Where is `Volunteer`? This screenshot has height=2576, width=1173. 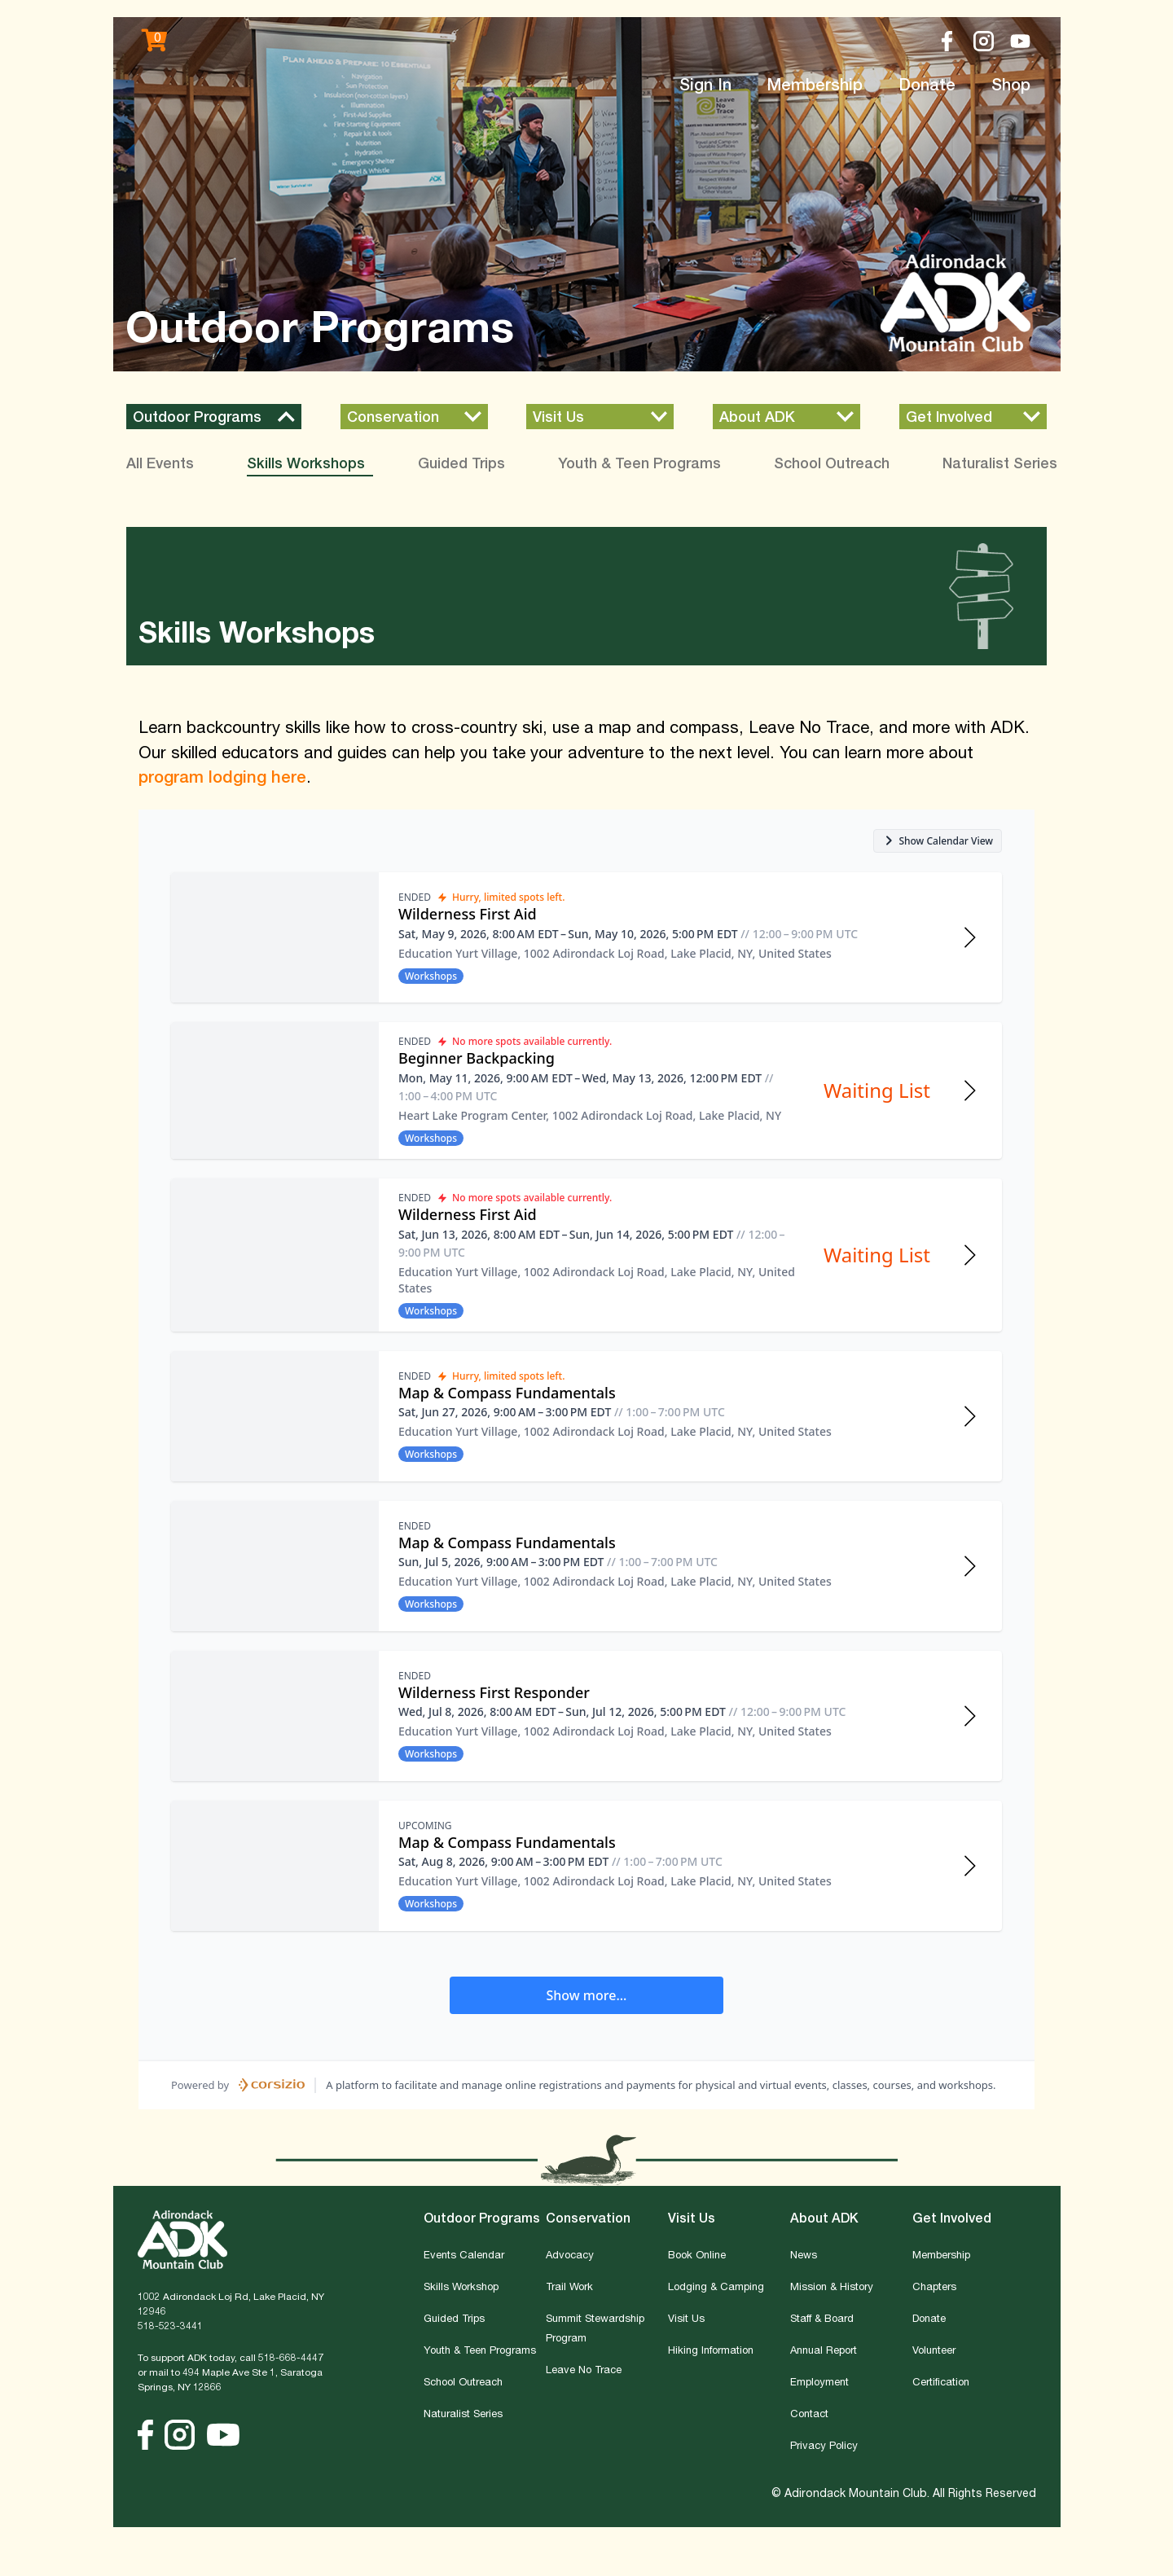
Volunteer is located at coordinates (934, 2349).